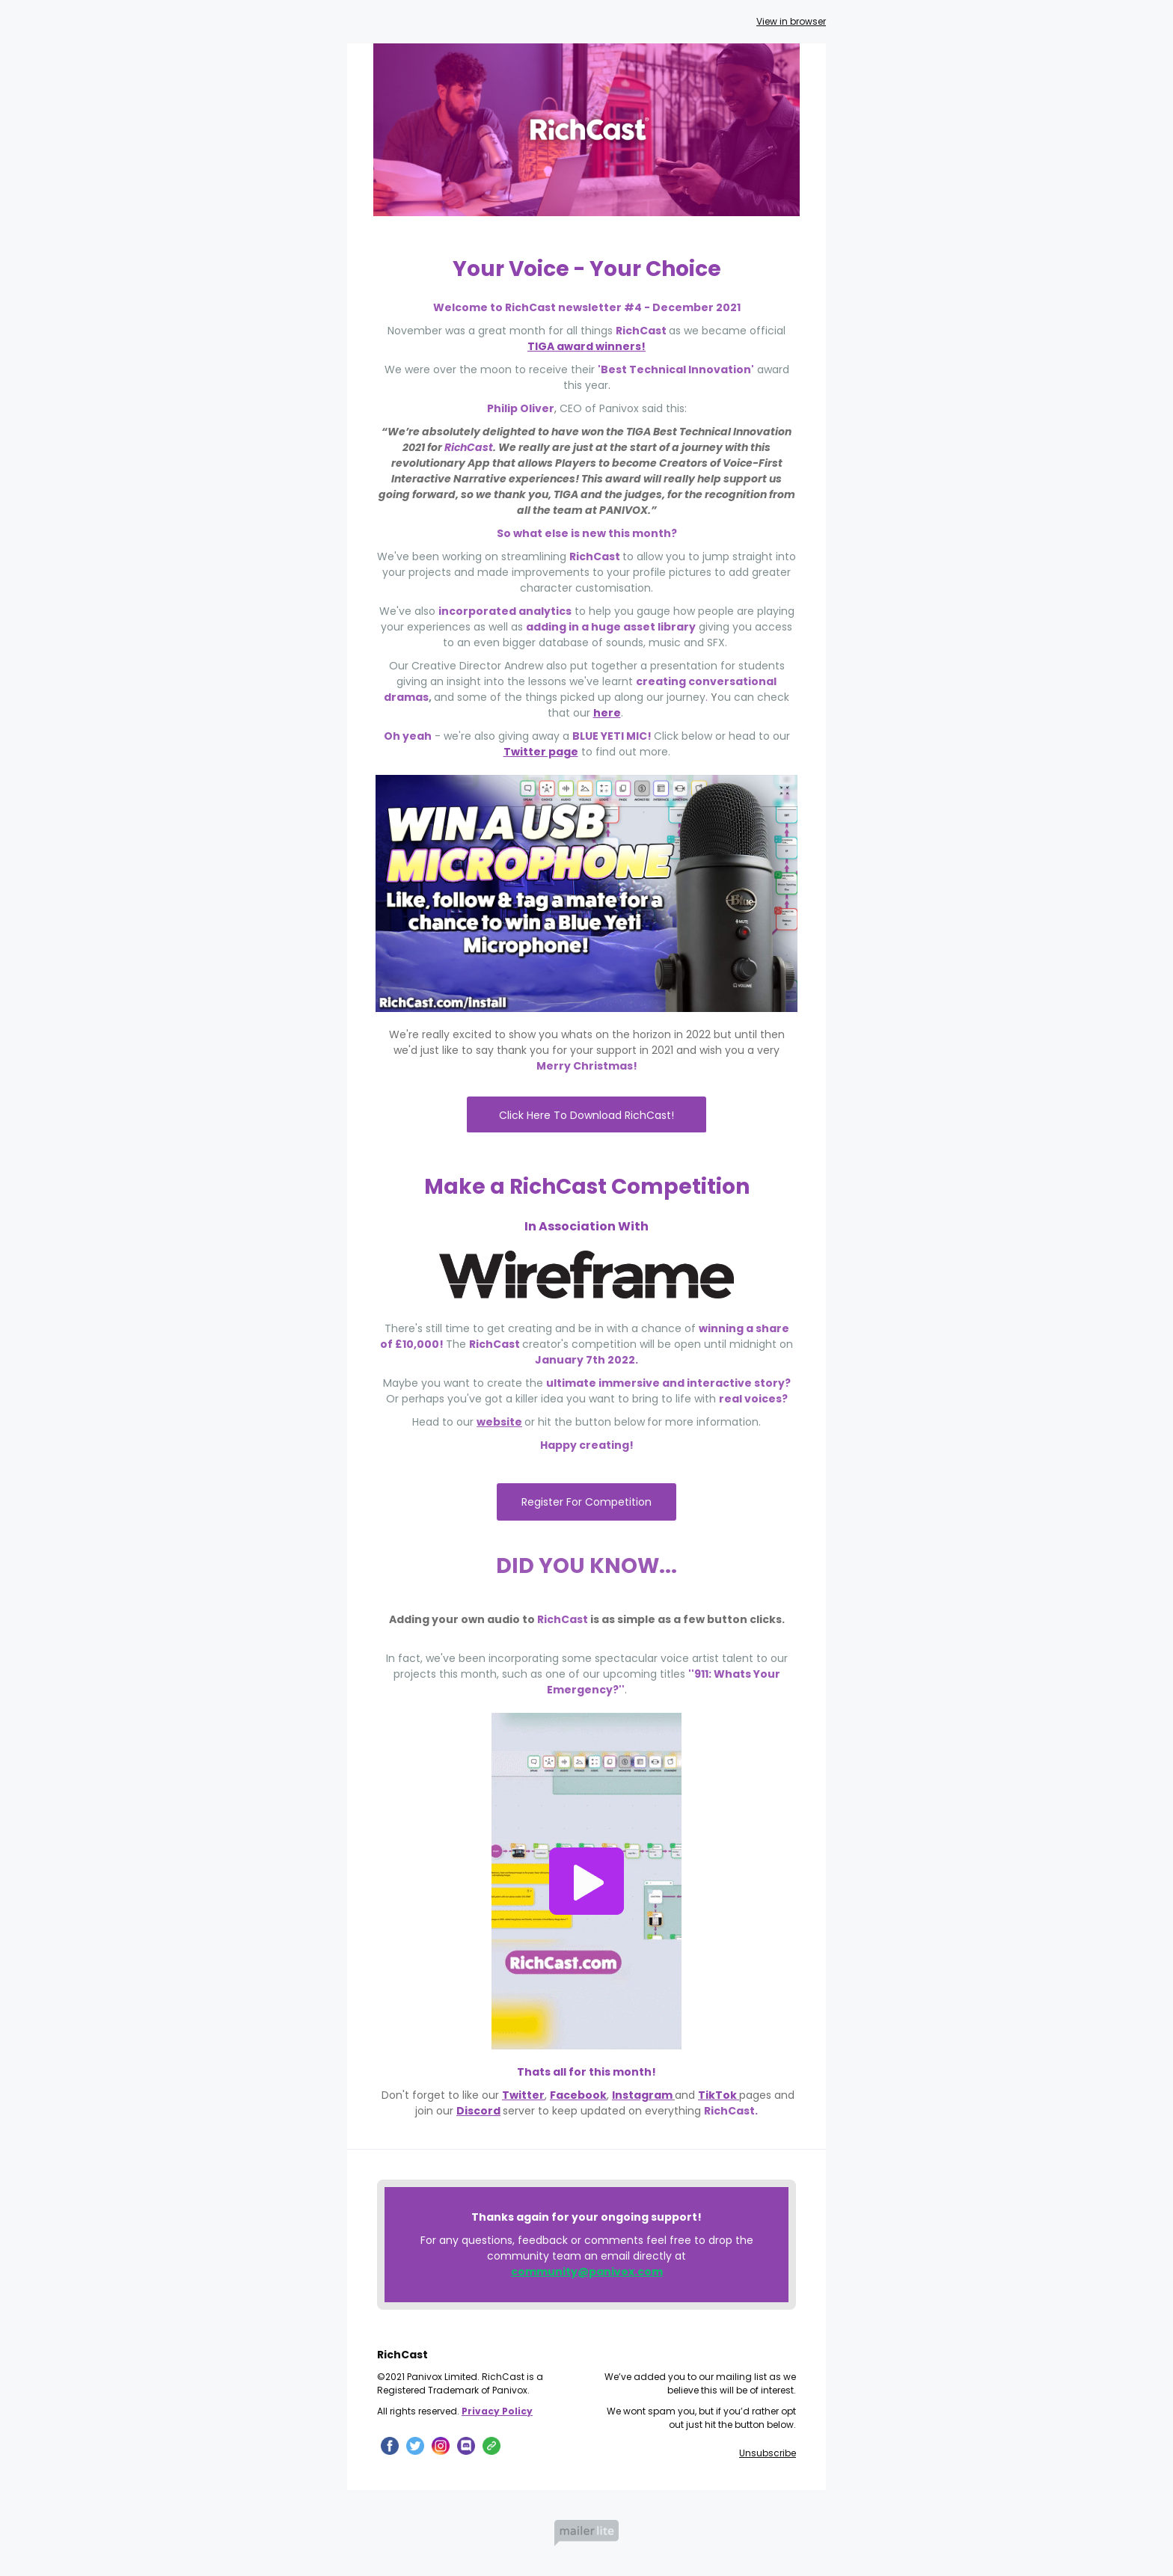 Image resolution: width=1173 pixels, height=2576 pixels. What do you see at coordinates (523, 2095) in the screenshot?
I see `Twitter` at bounding box center [523, 2095].